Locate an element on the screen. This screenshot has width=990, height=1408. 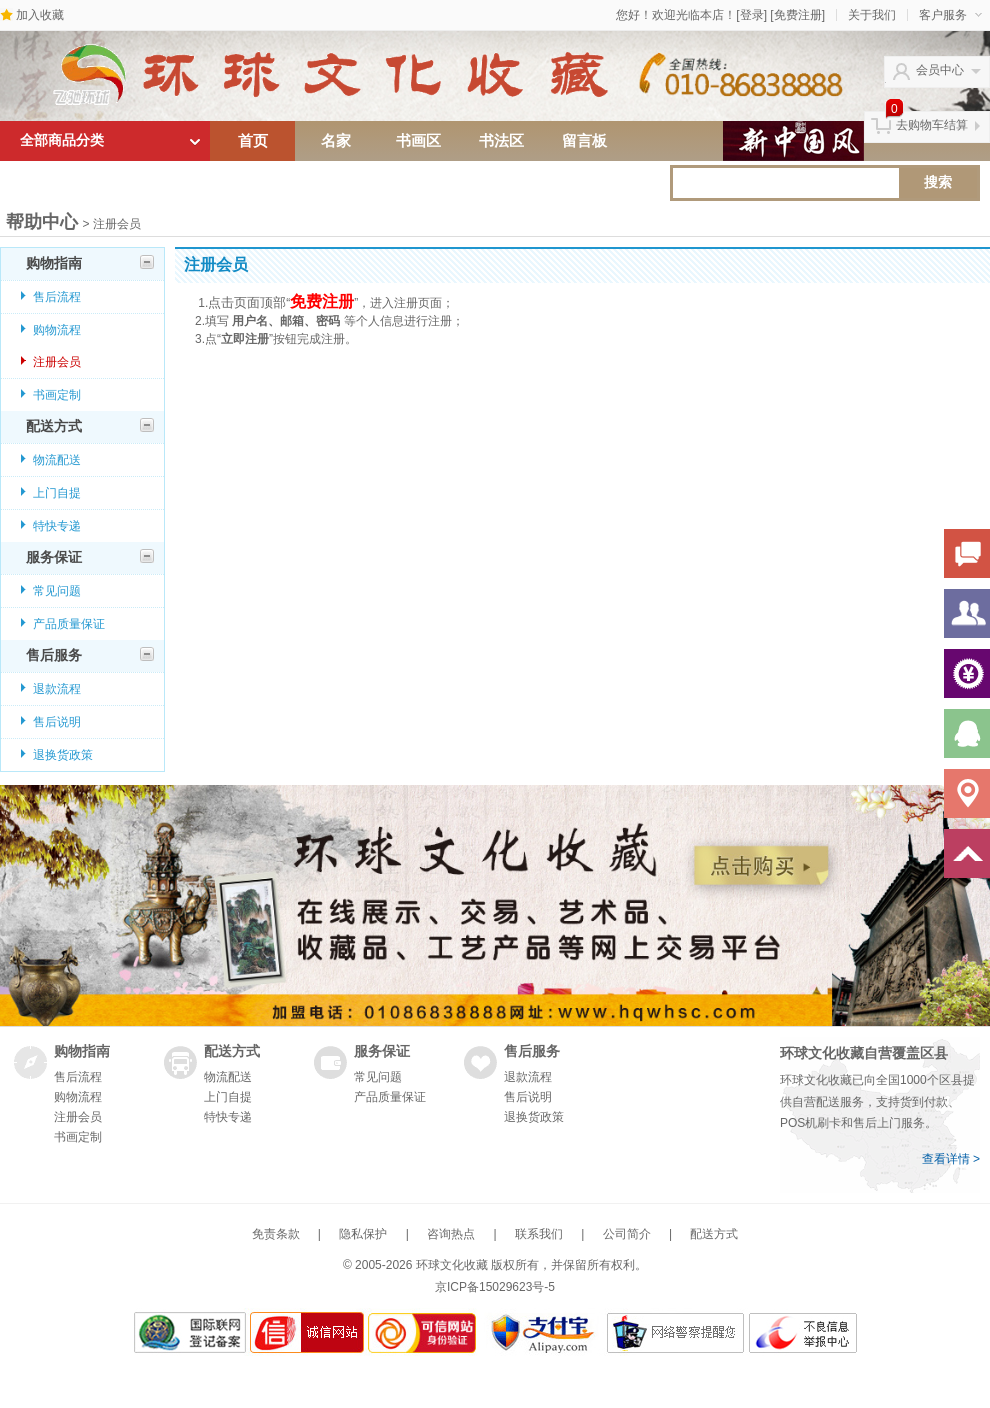
会员中心 is located at coordinates (940, 70).